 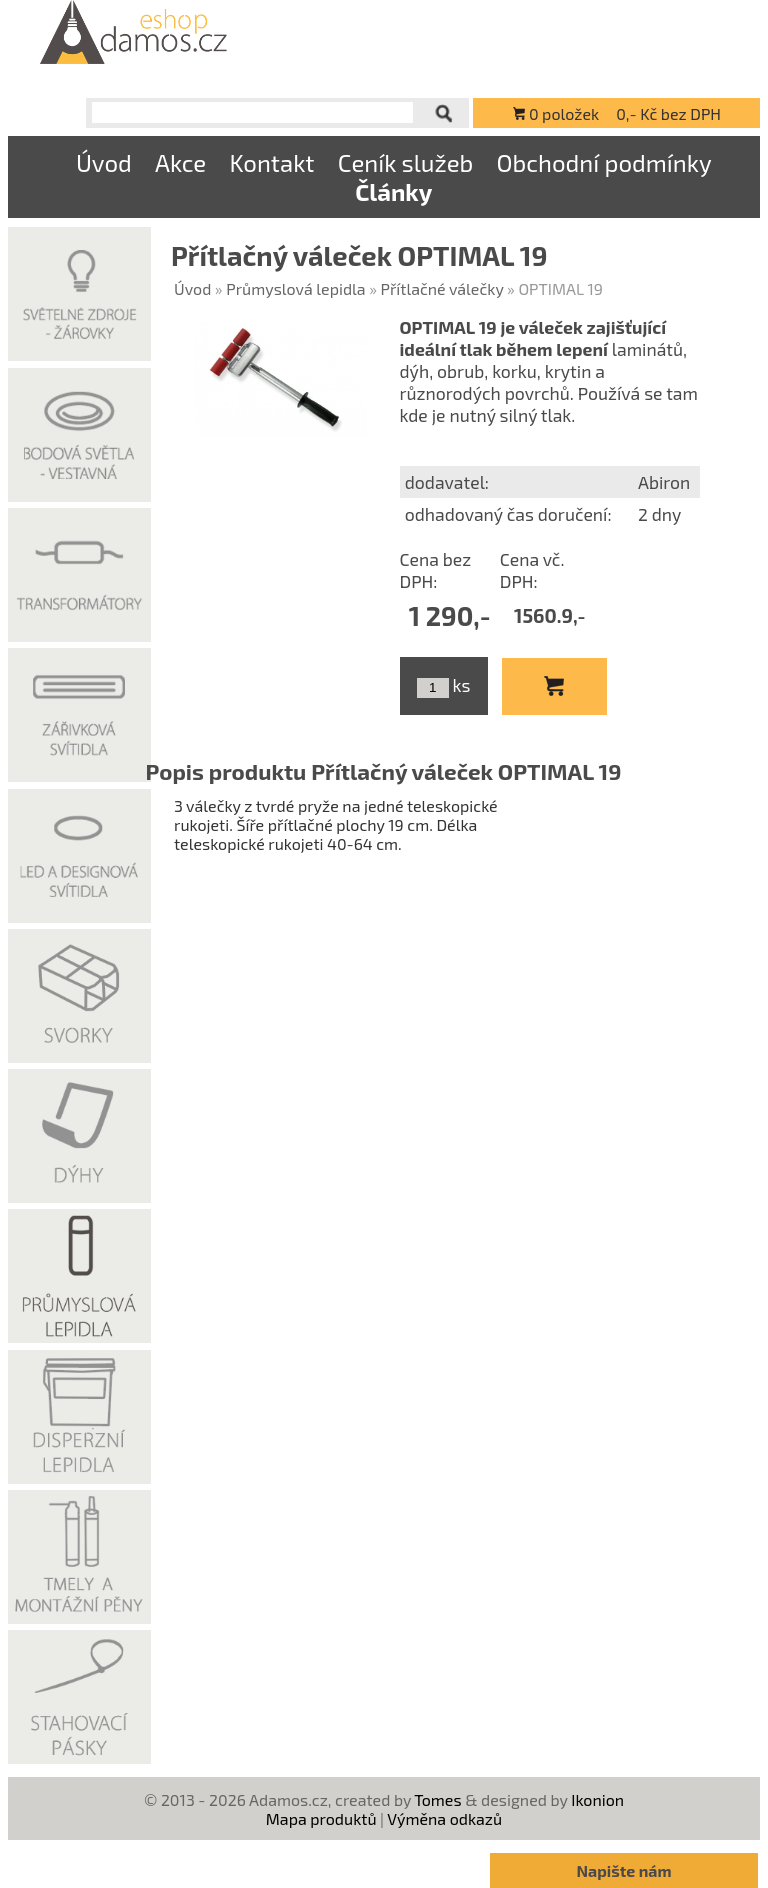 What do you see at coordinates (180, 162) in the screenshot?
I see `Akce` at bounding box center [180, 162].